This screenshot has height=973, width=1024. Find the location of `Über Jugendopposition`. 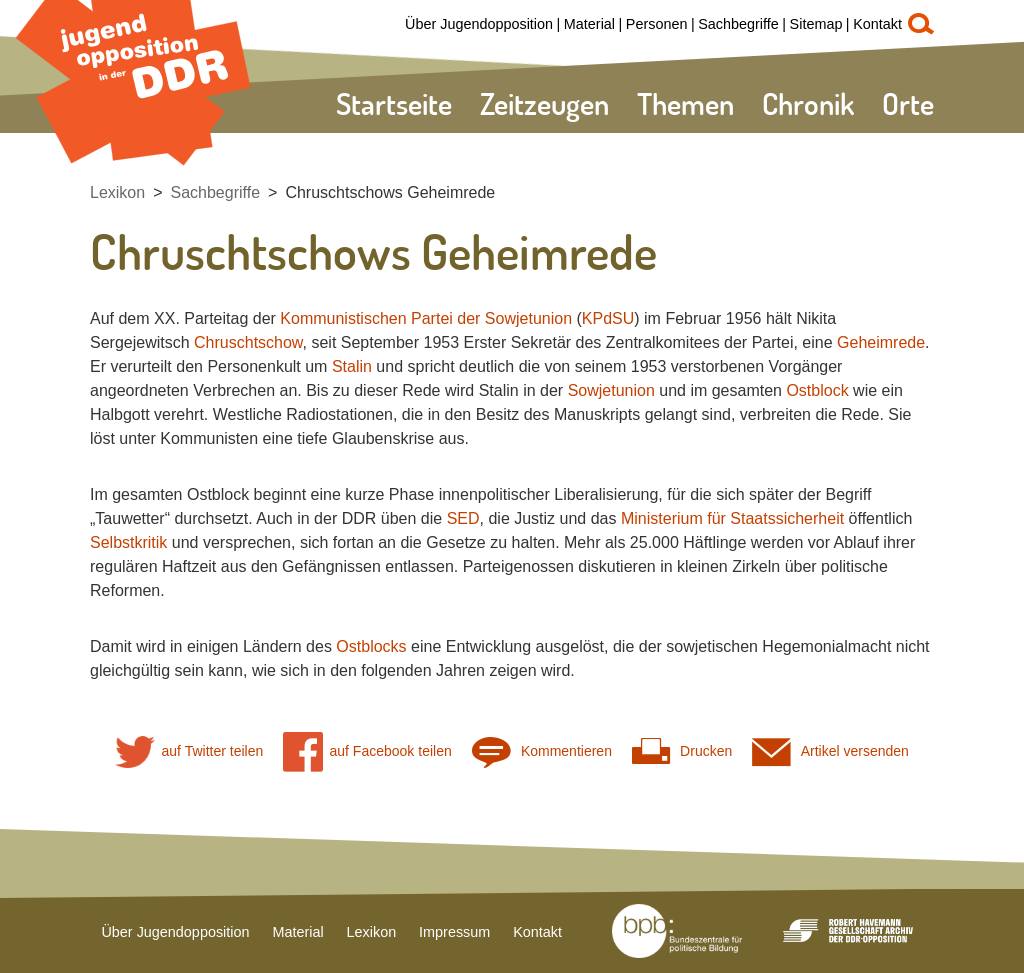

Über Jugendopposition is located at coordinates (479, 24).